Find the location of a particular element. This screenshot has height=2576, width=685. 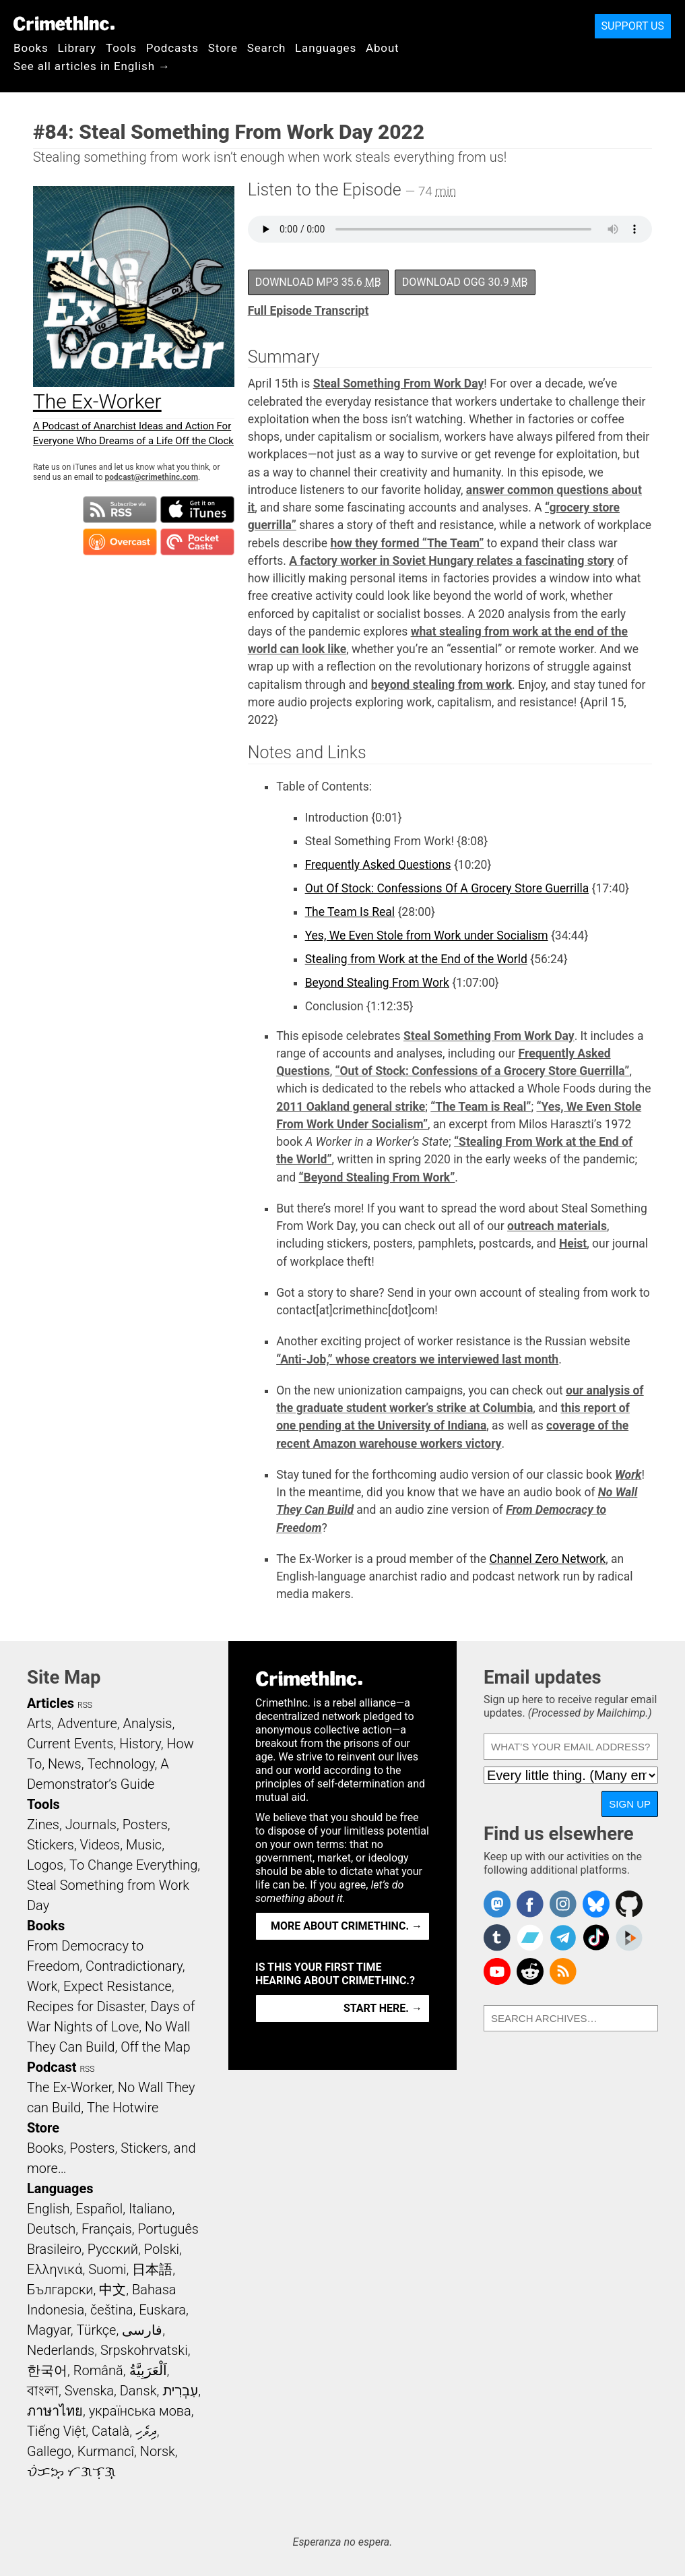

2011 Oakland general strike is located at coordinates (350, 1106).